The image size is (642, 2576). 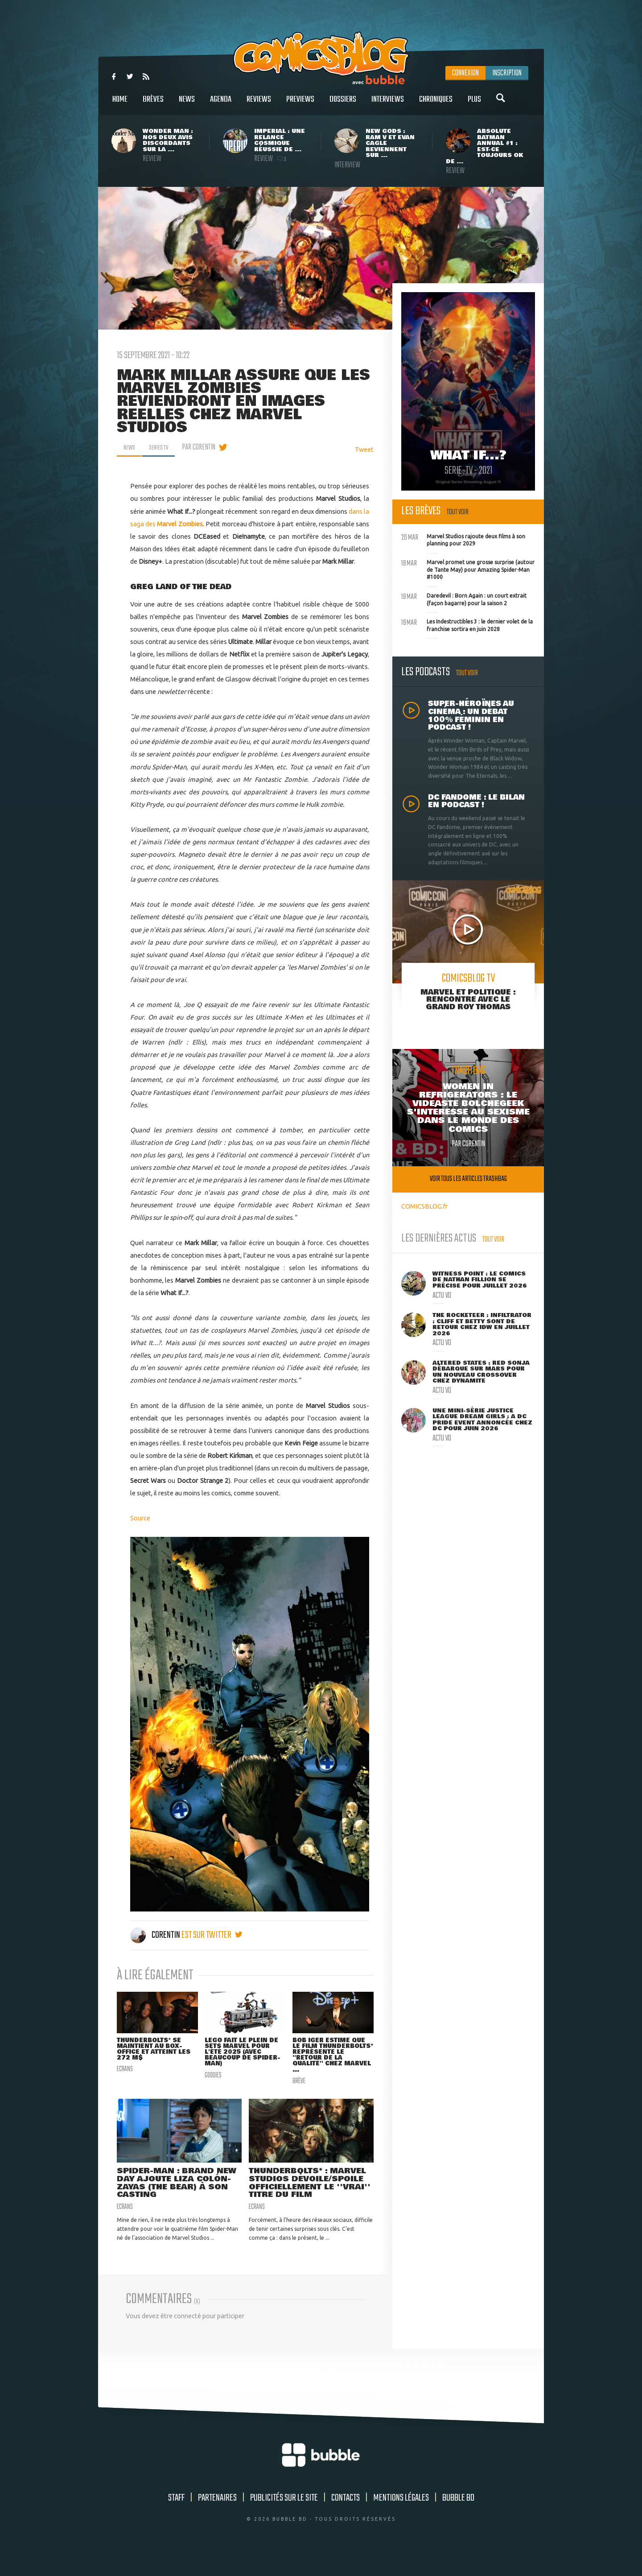 I want to click on Agenda, so click(x=220, y=104).